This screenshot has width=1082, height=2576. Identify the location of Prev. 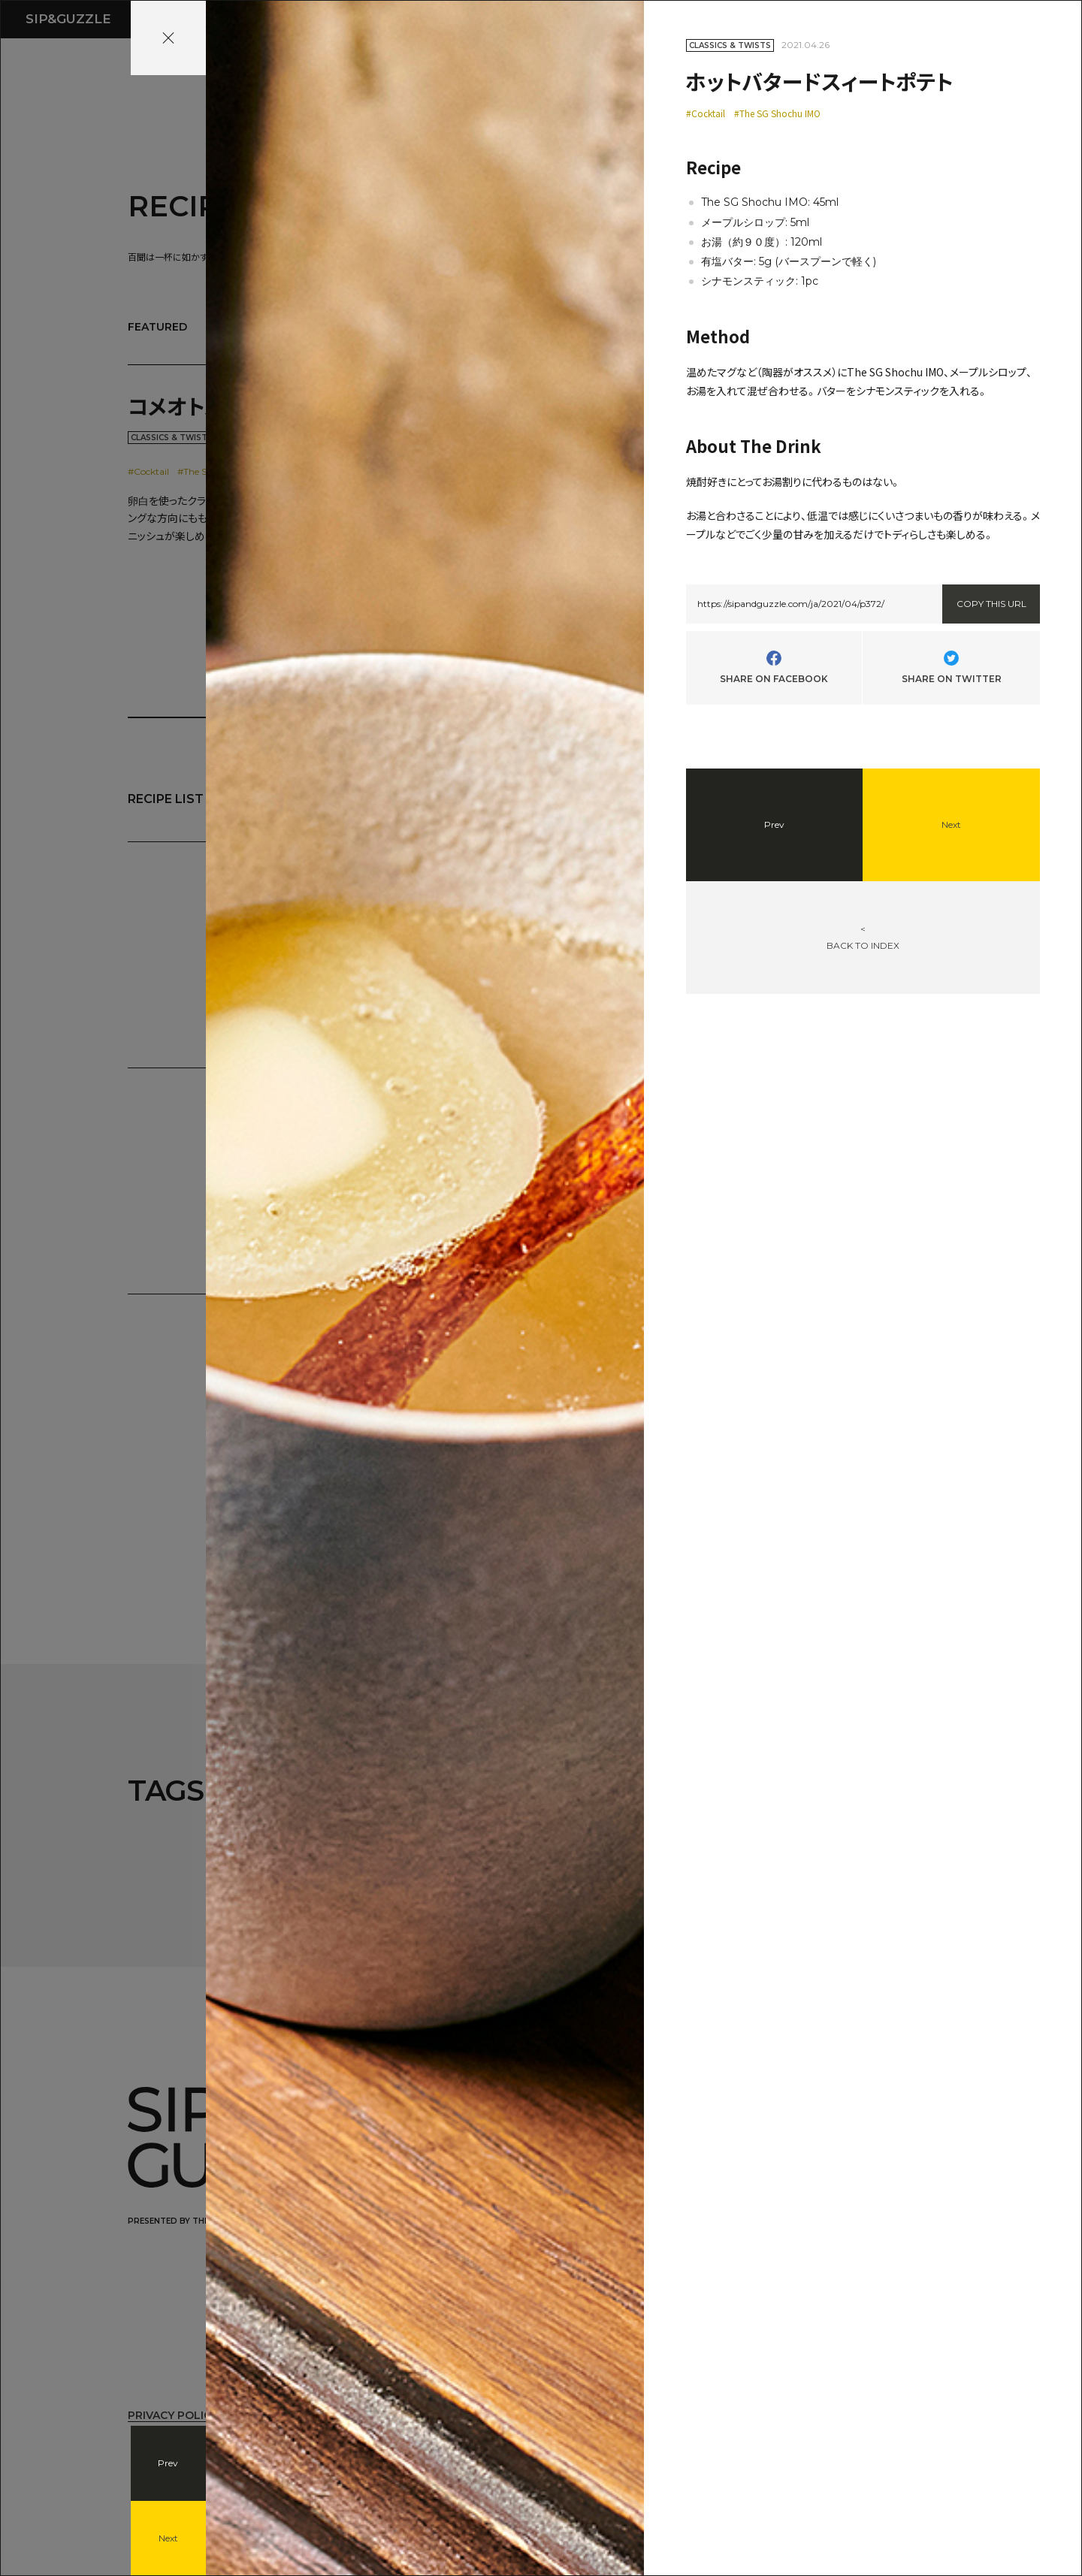
(168, 2463).